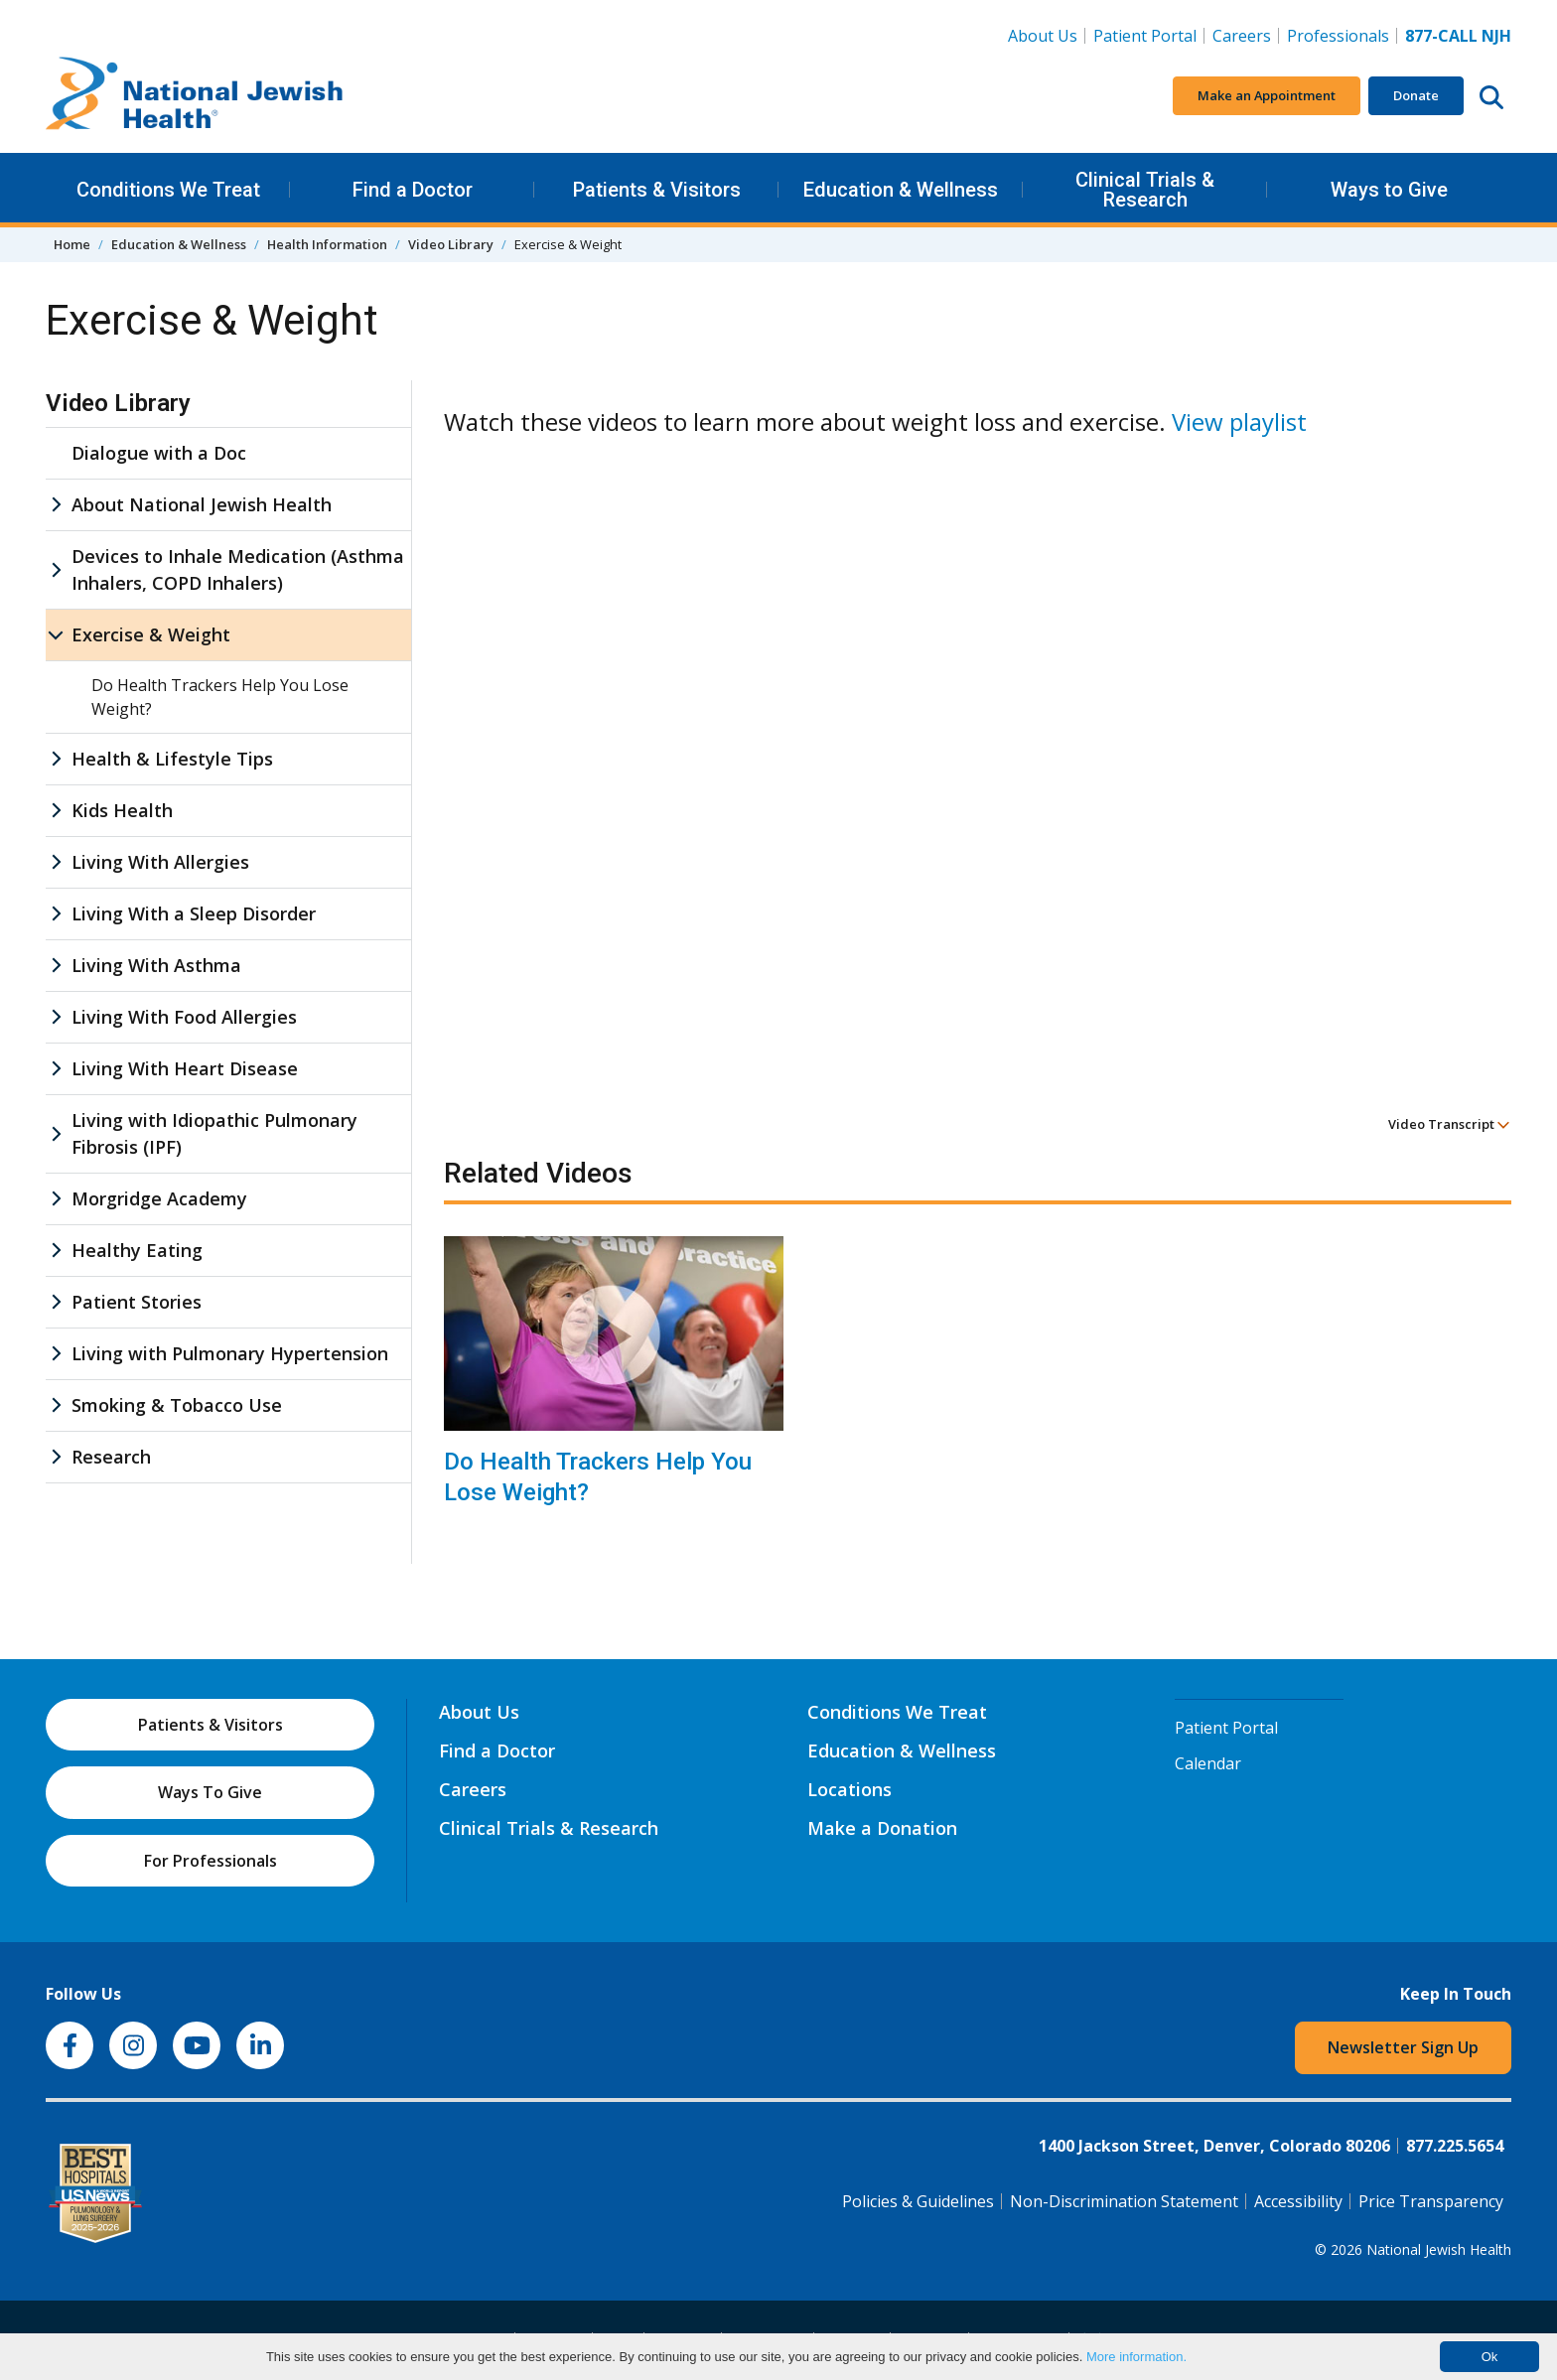  What do you see at coordinates (1491, 96) in the screenshot?
I see `[Search this website]` at bounding box center [1491, 96].